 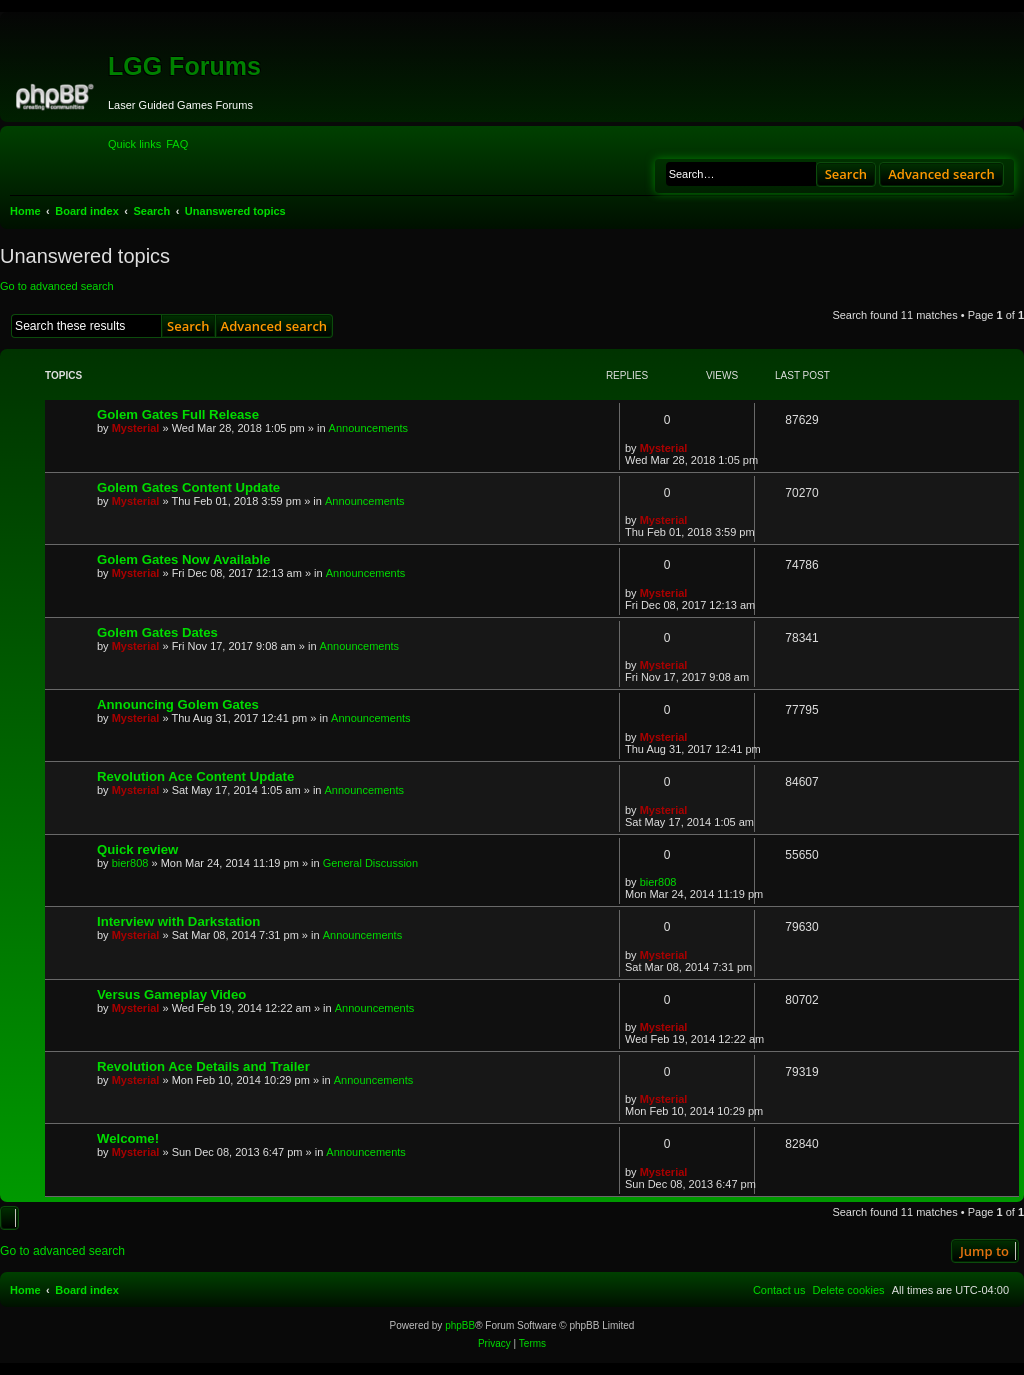 What do you see at coordinates (203, 1066) in the screenshot?
I see `Revolution Ace Details and Trailer` at bounding box center [203, 1066].